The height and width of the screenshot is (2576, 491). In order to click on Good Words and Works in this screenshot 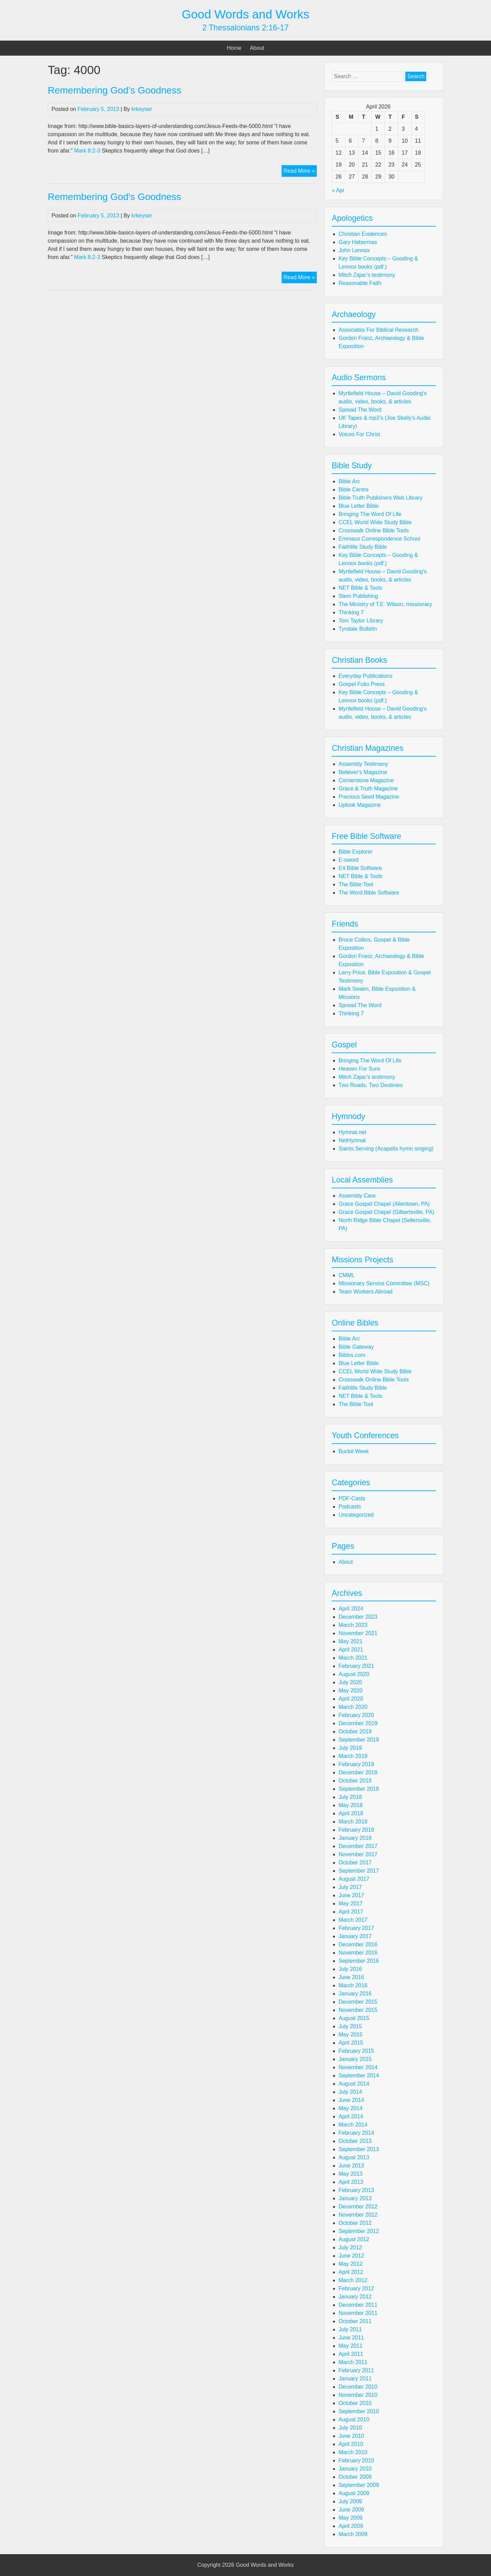, I will do `click(245, 14)`.